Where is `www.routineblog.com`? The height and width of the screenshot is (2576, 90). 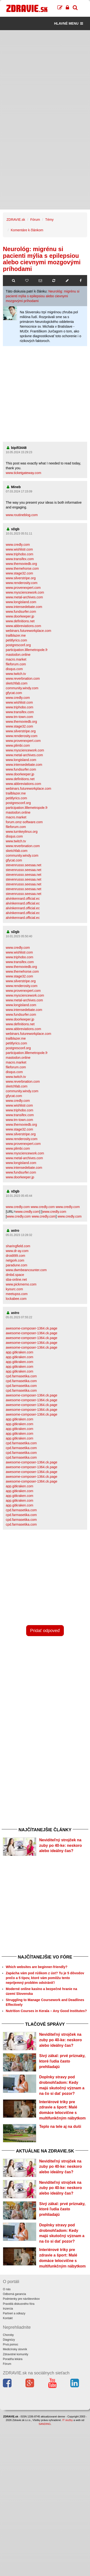
www.routineblog.com is located at coordinates (22, 515).